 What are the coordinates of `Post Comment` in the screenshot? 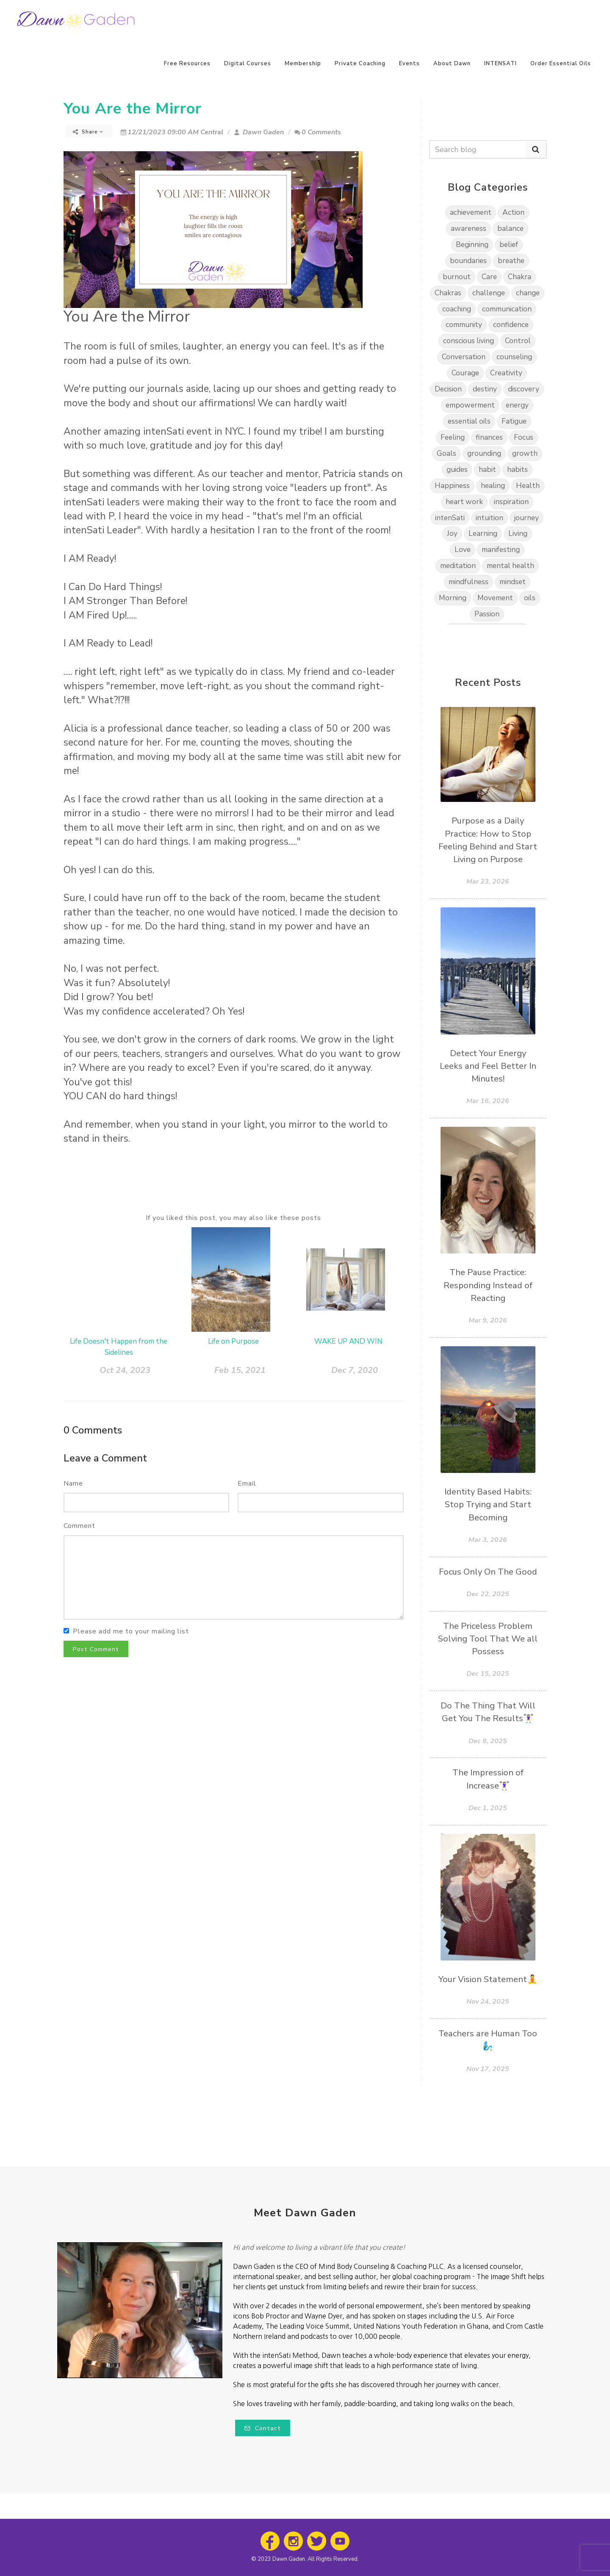 It's located at (96, 1649).